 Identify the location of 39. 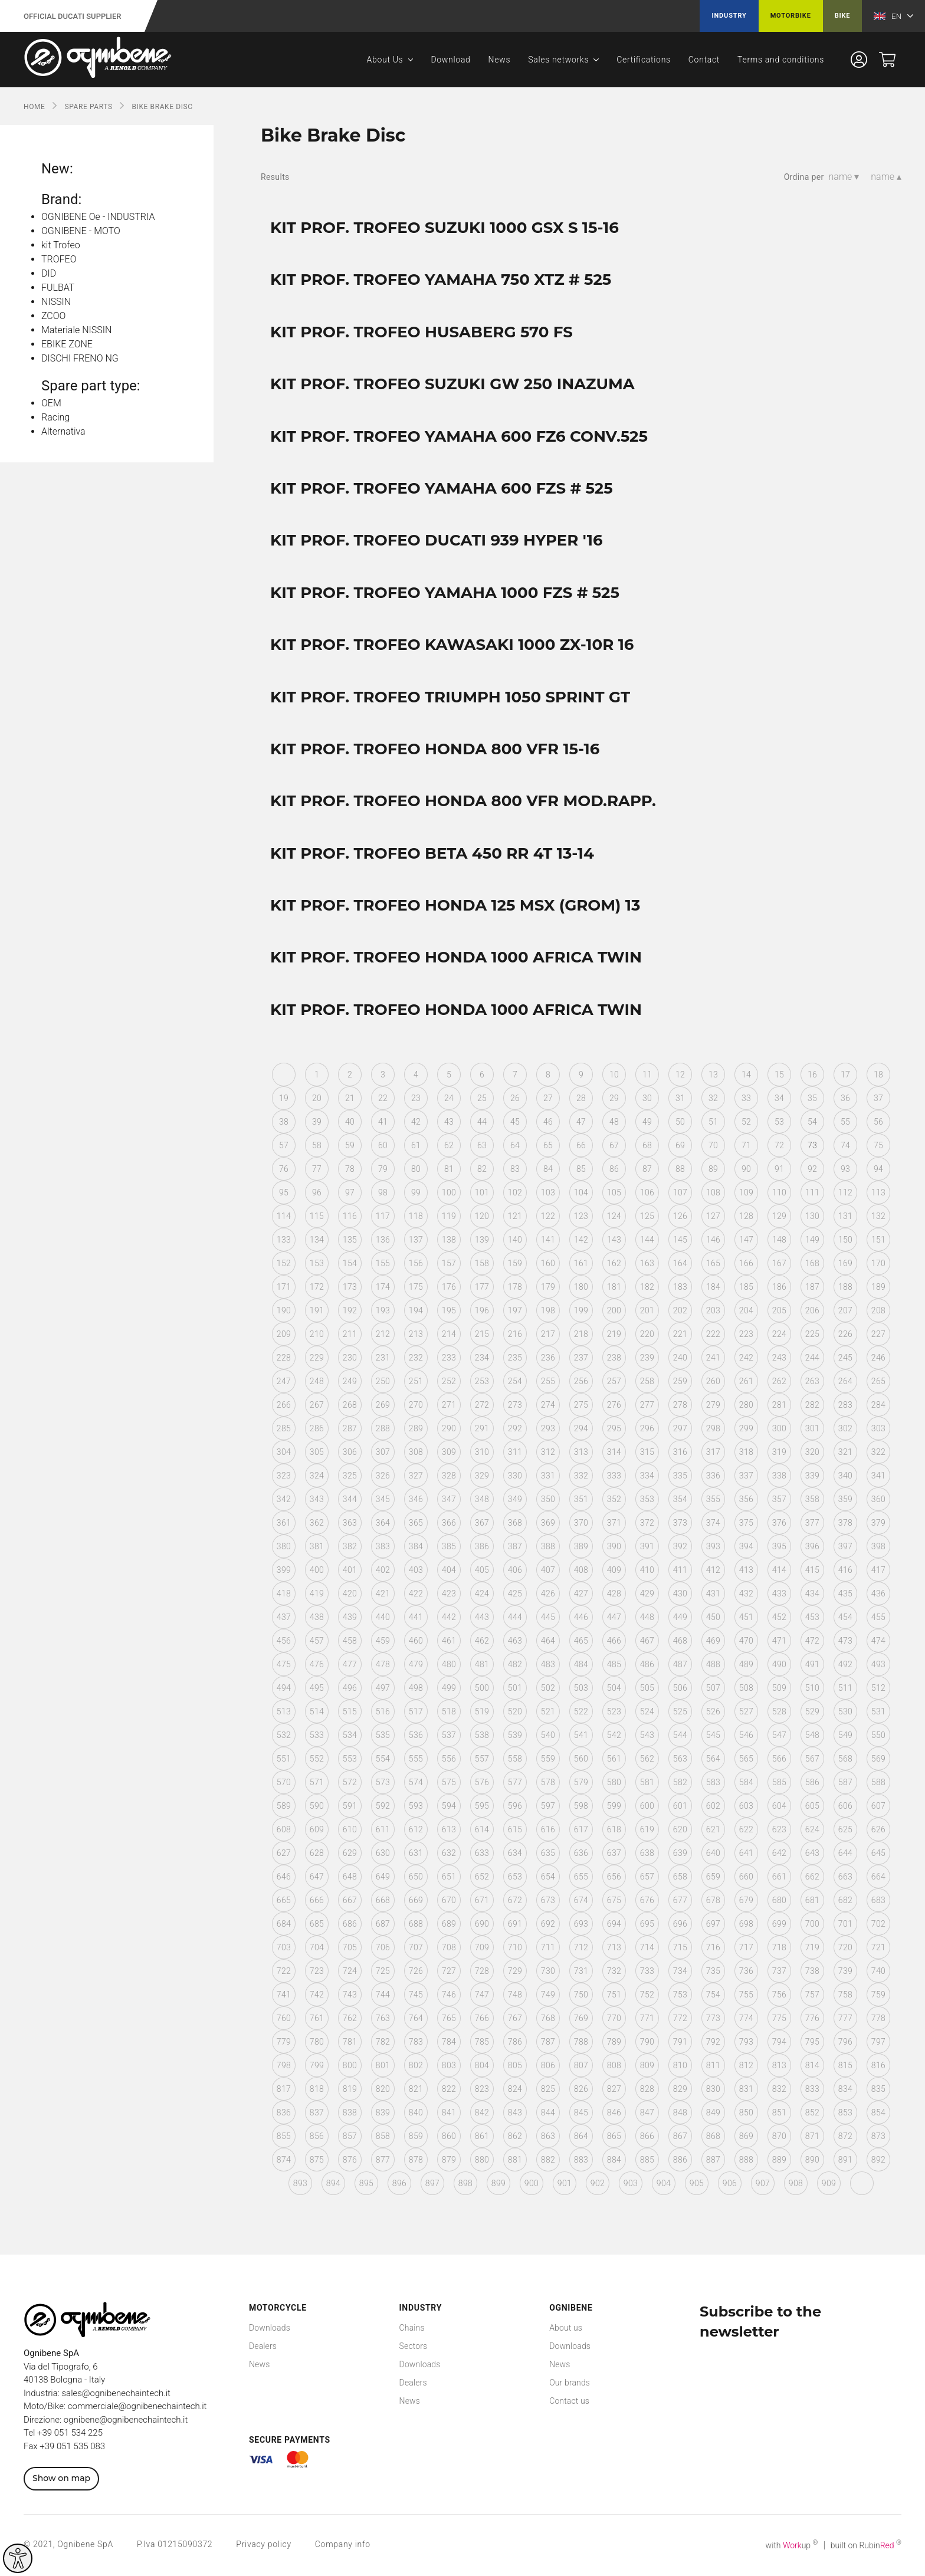
(317, 1121).